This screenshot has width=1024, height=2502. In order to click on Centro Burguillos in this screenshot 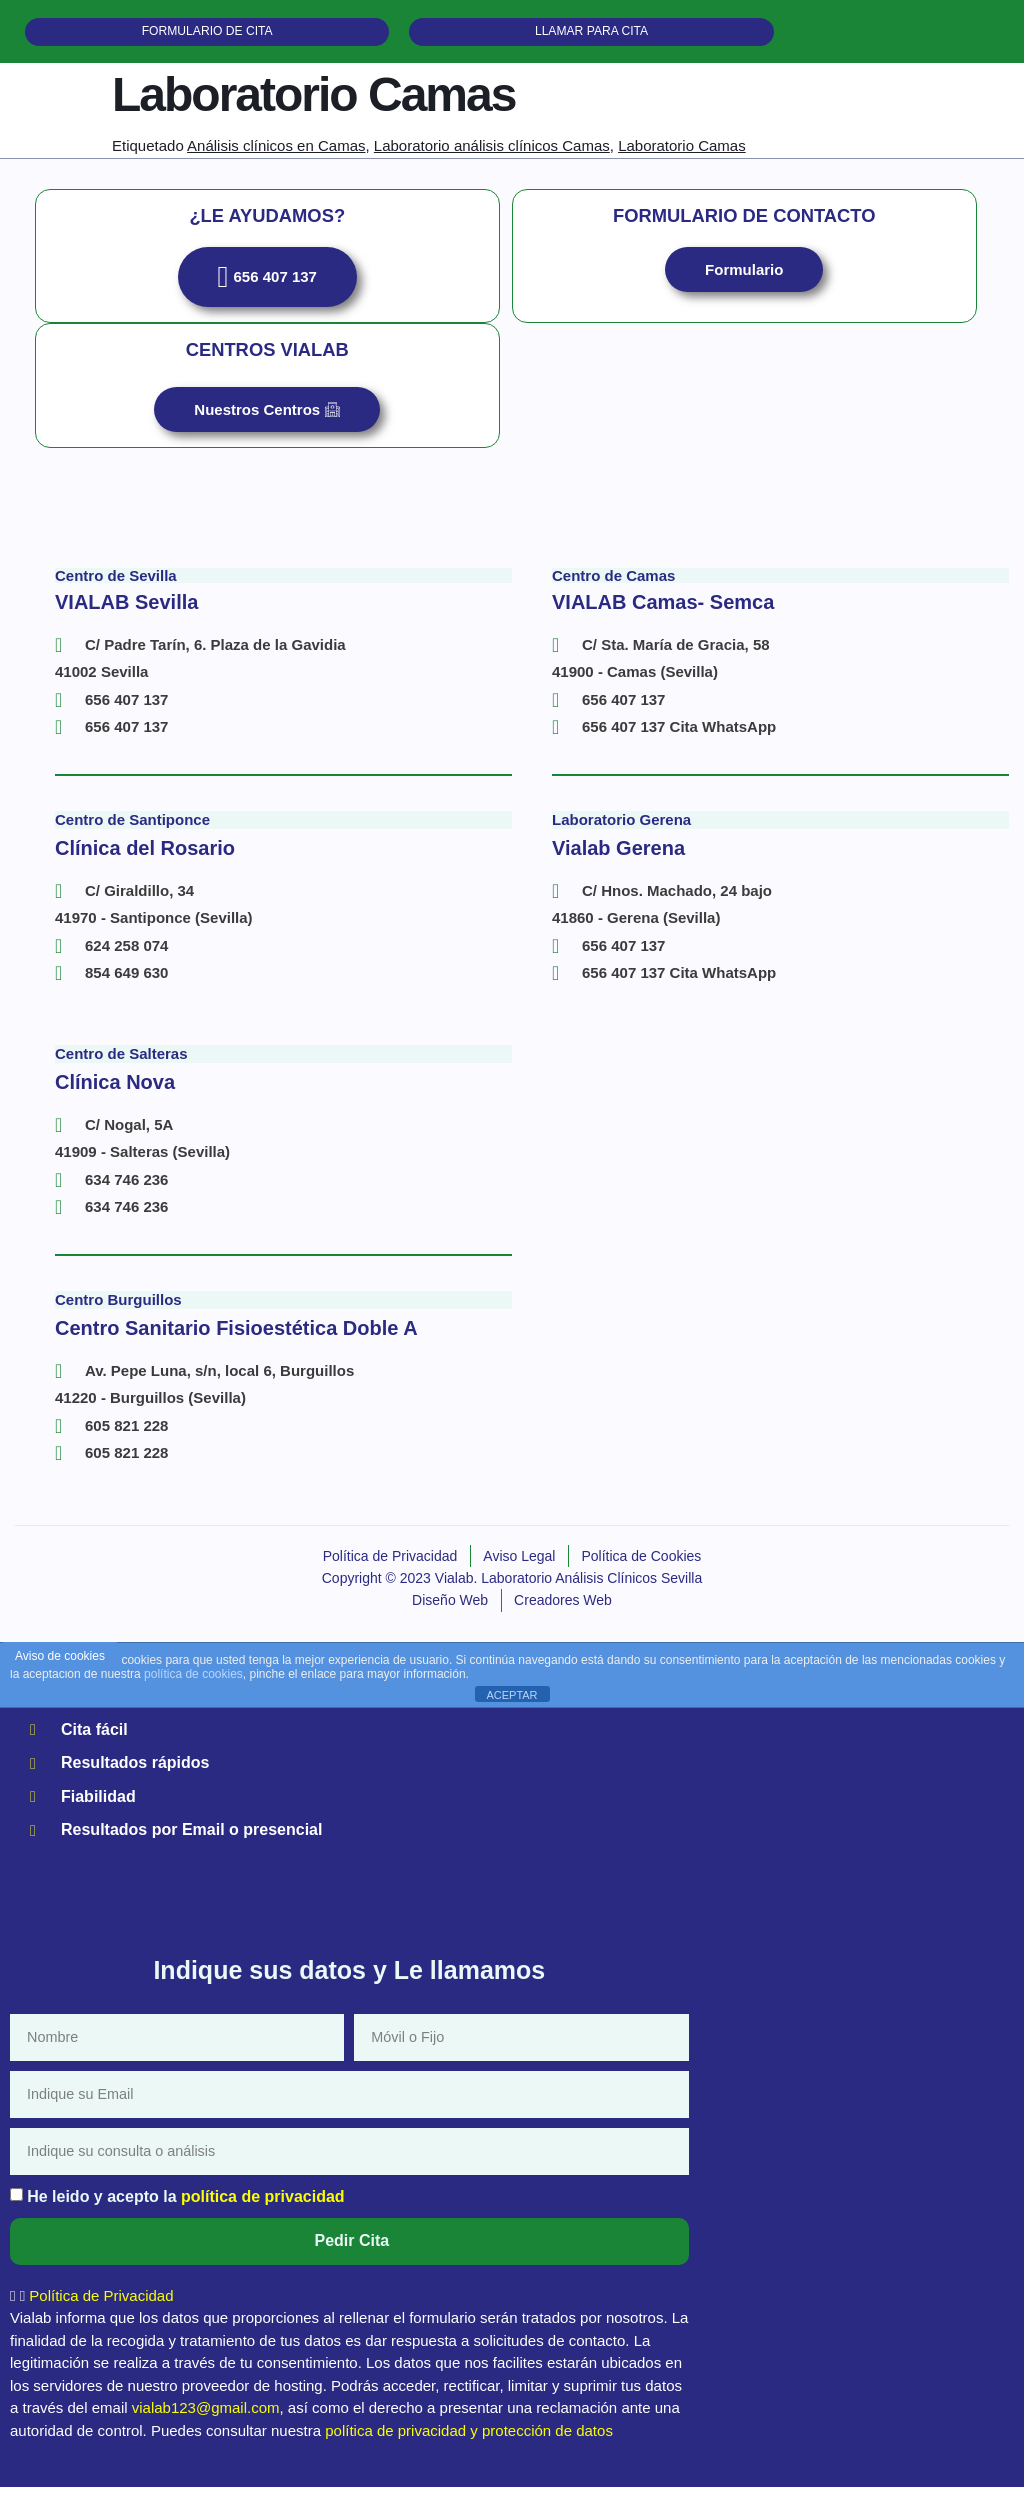, I will do `click(118, 1314)`.